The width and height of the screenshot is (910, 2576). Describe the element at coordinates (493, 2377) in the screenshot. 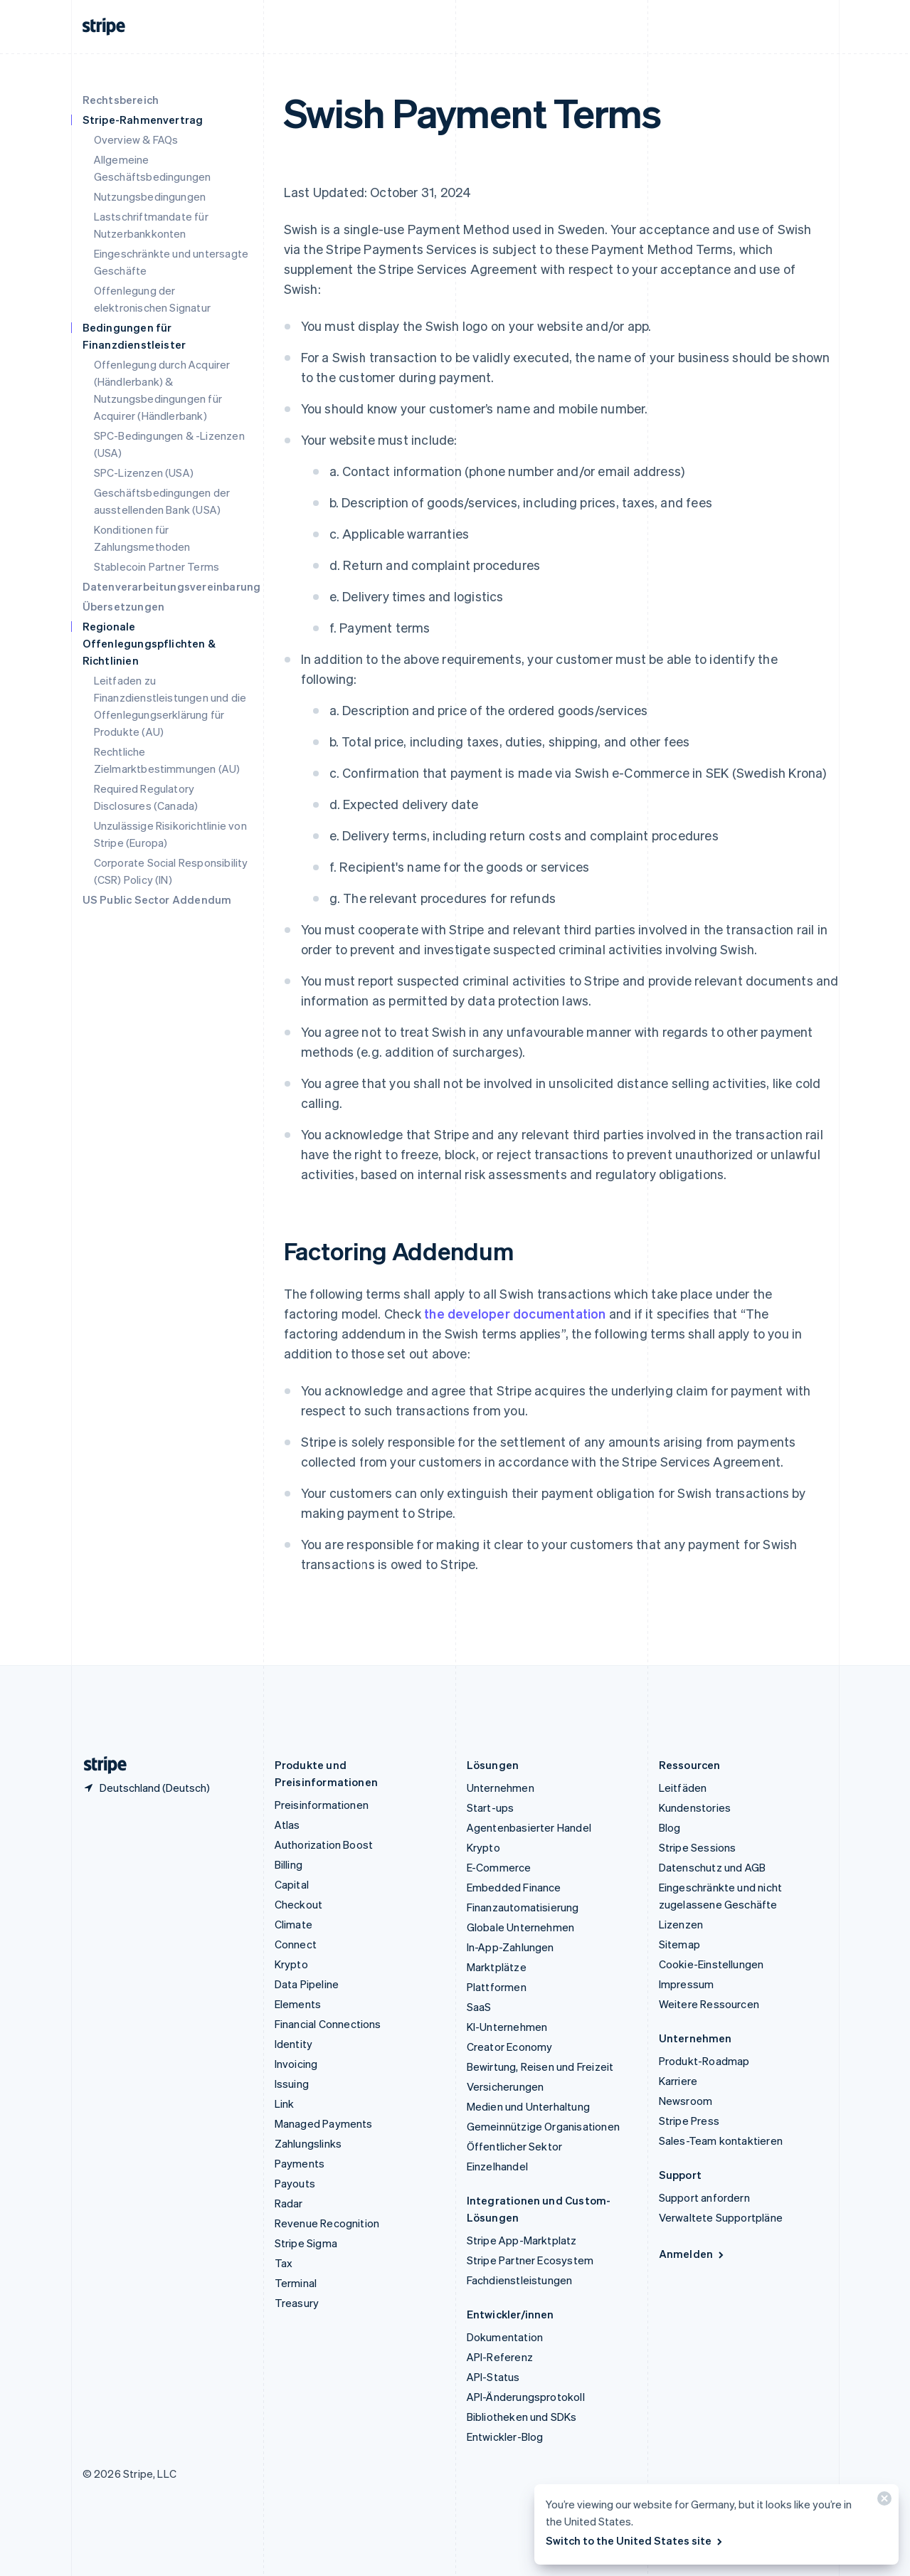

I see `API-Status` at that location.